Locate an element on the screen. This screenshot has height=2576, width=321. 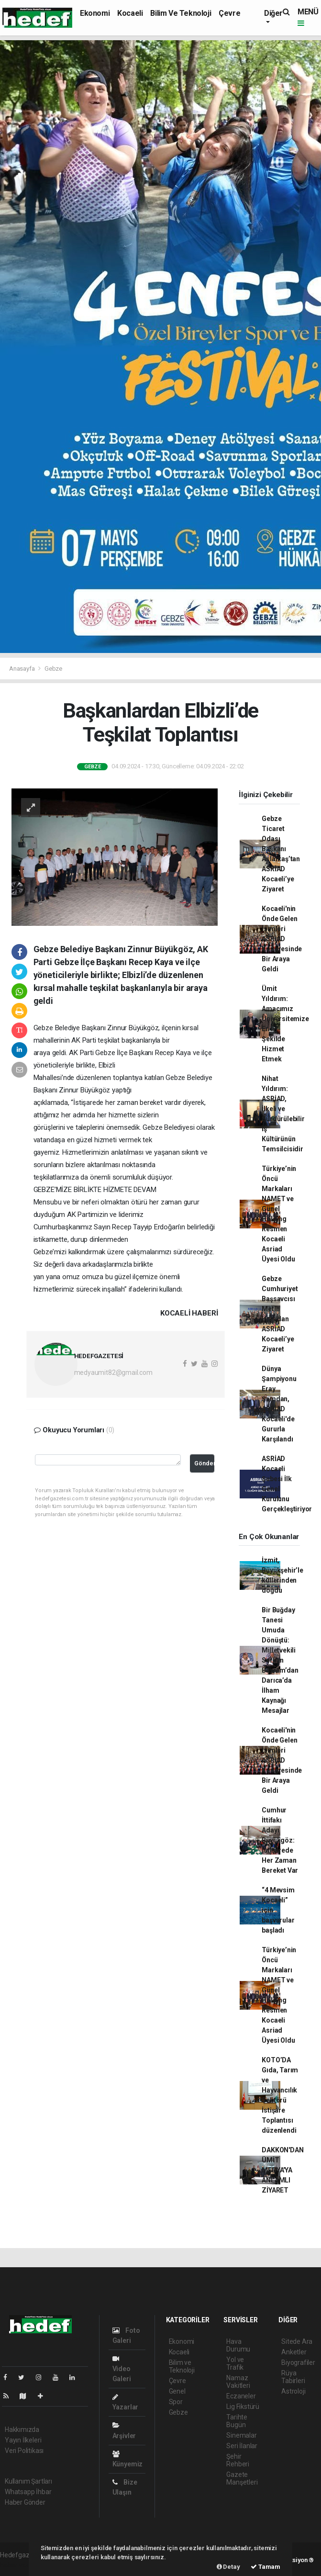
Namaz Vakitleri is located at coordinates (238, 2381).